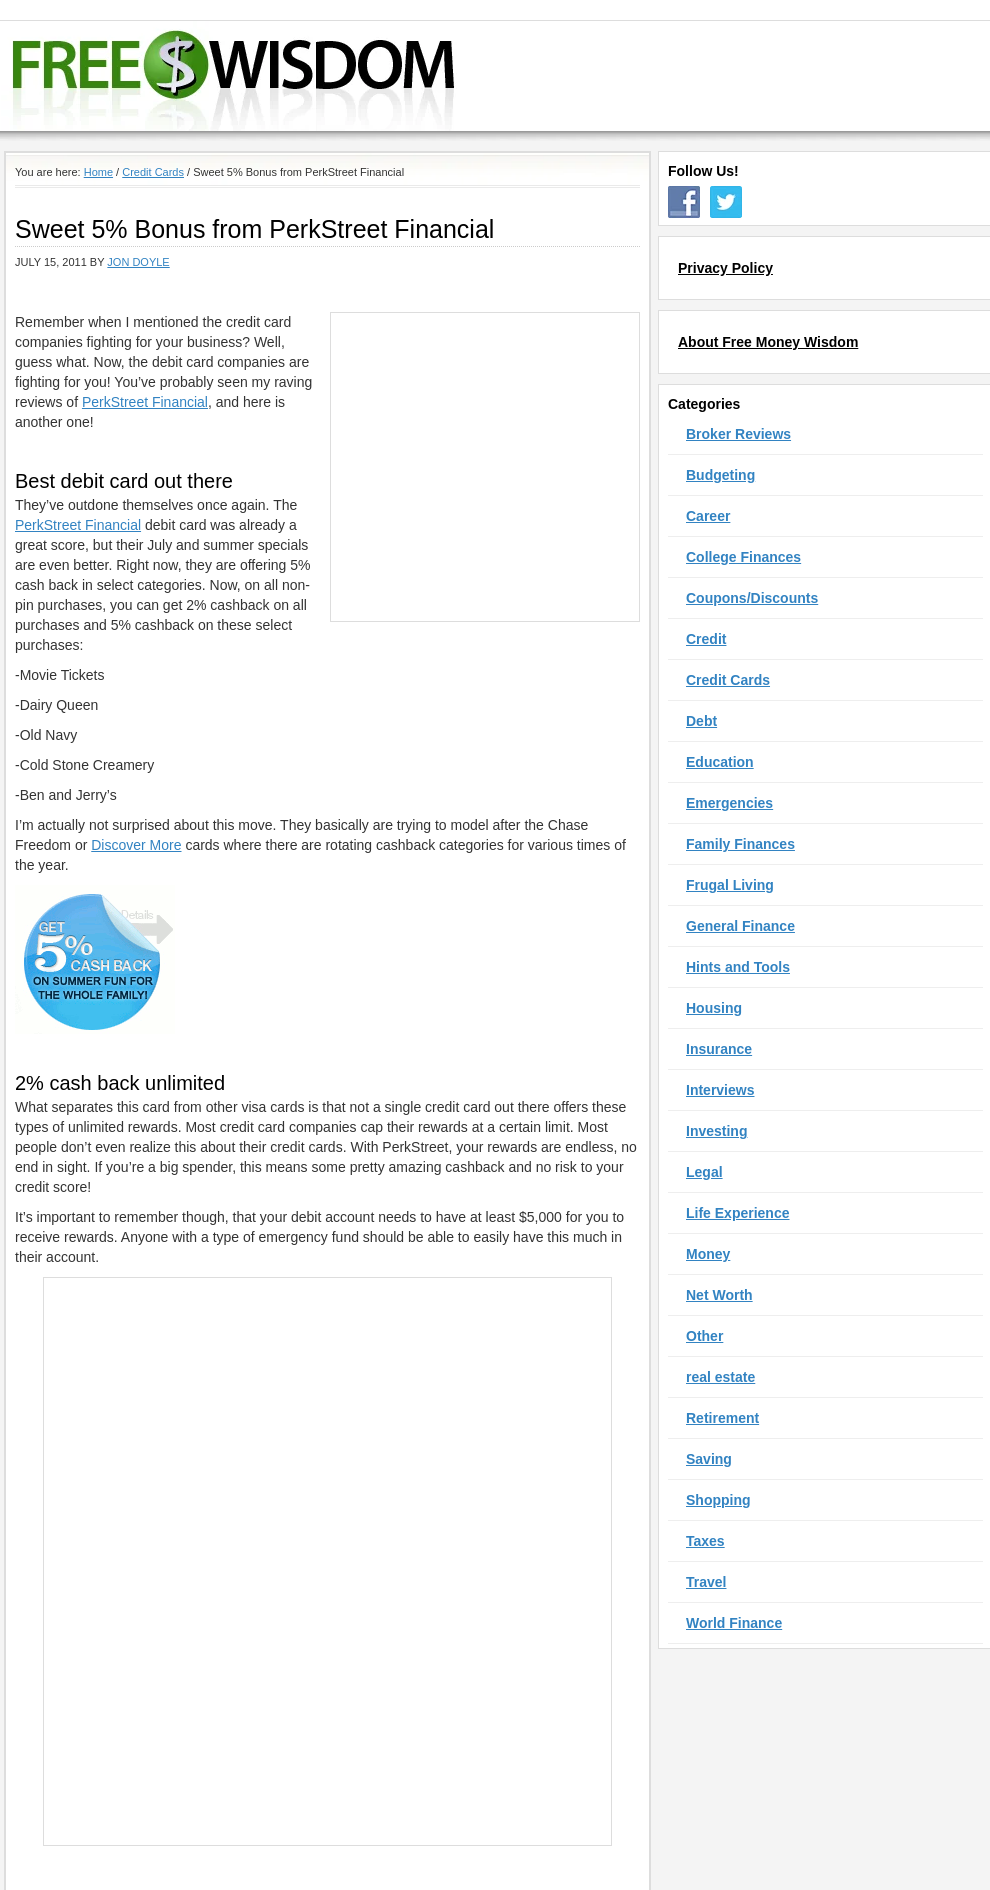 The height and width of the screenshot is (1890, 990). Describe the element at coordinates (708, 1254) in the screenshot. I see `Money` at that location.